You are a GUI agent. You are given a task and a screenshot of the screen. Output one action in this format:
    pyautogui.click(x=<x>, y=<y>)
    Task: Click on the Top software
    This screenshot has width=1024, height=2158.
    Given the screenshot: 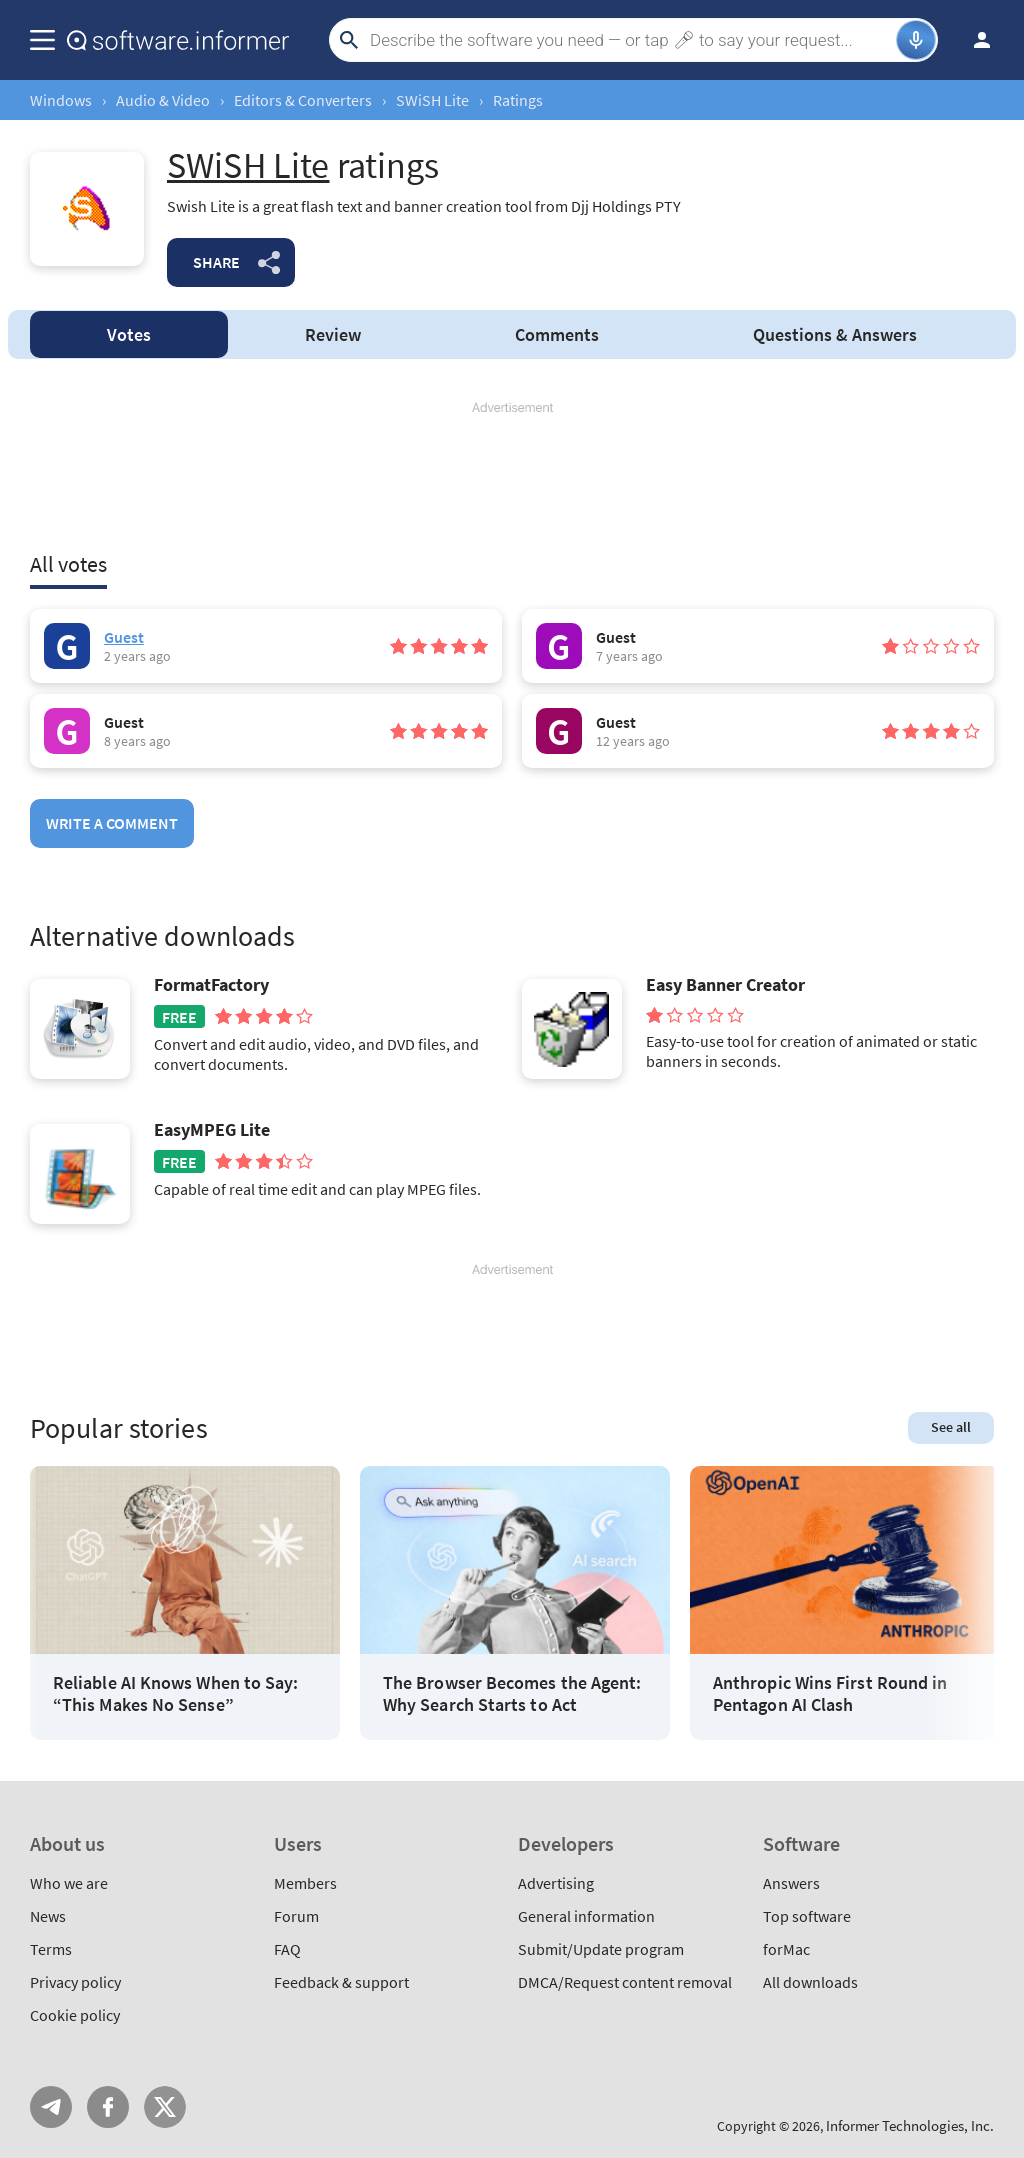 What is the action you would take?
    pyautogui.click(x=807, y=1916)
    